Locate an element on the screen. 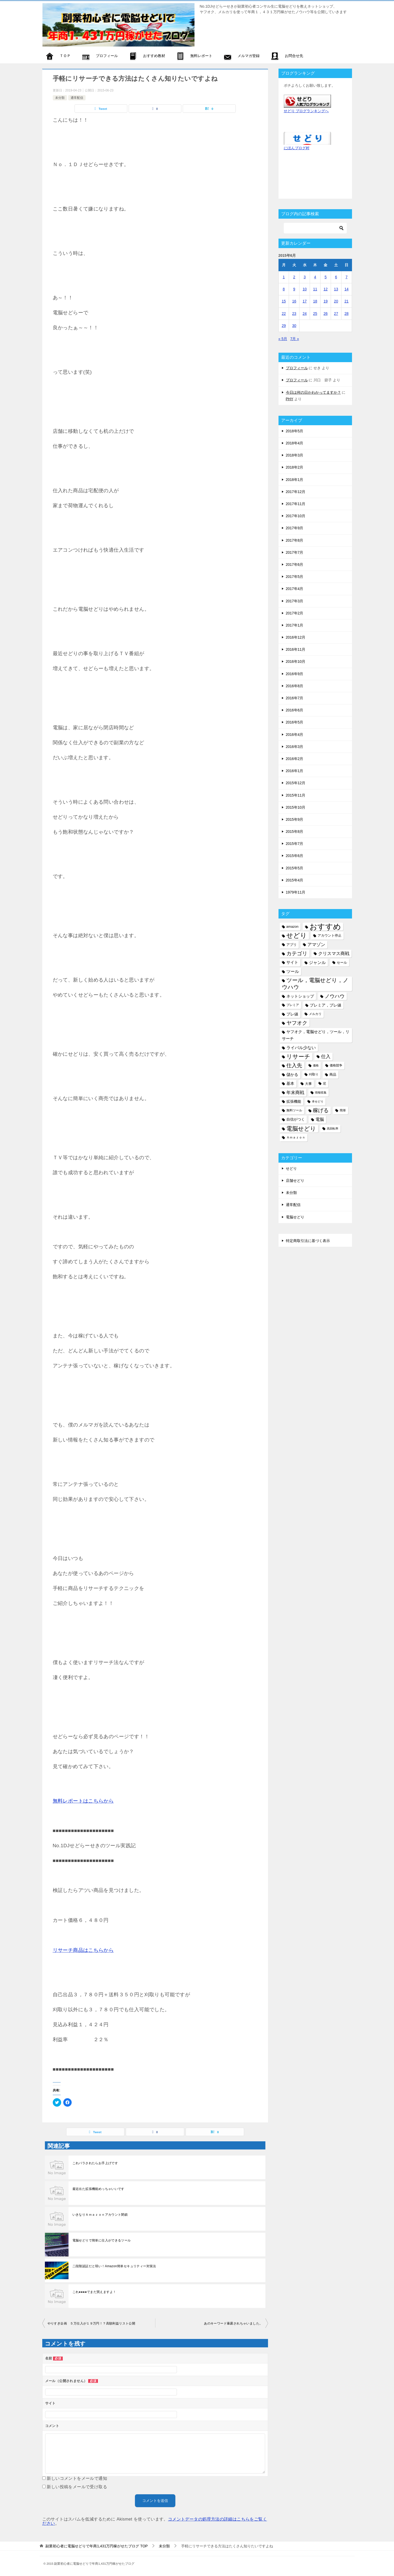 This screenshot has width=394, height=2576. 電脳 [電脳 (10個の項目)] is located at coordinates (320, 1119).